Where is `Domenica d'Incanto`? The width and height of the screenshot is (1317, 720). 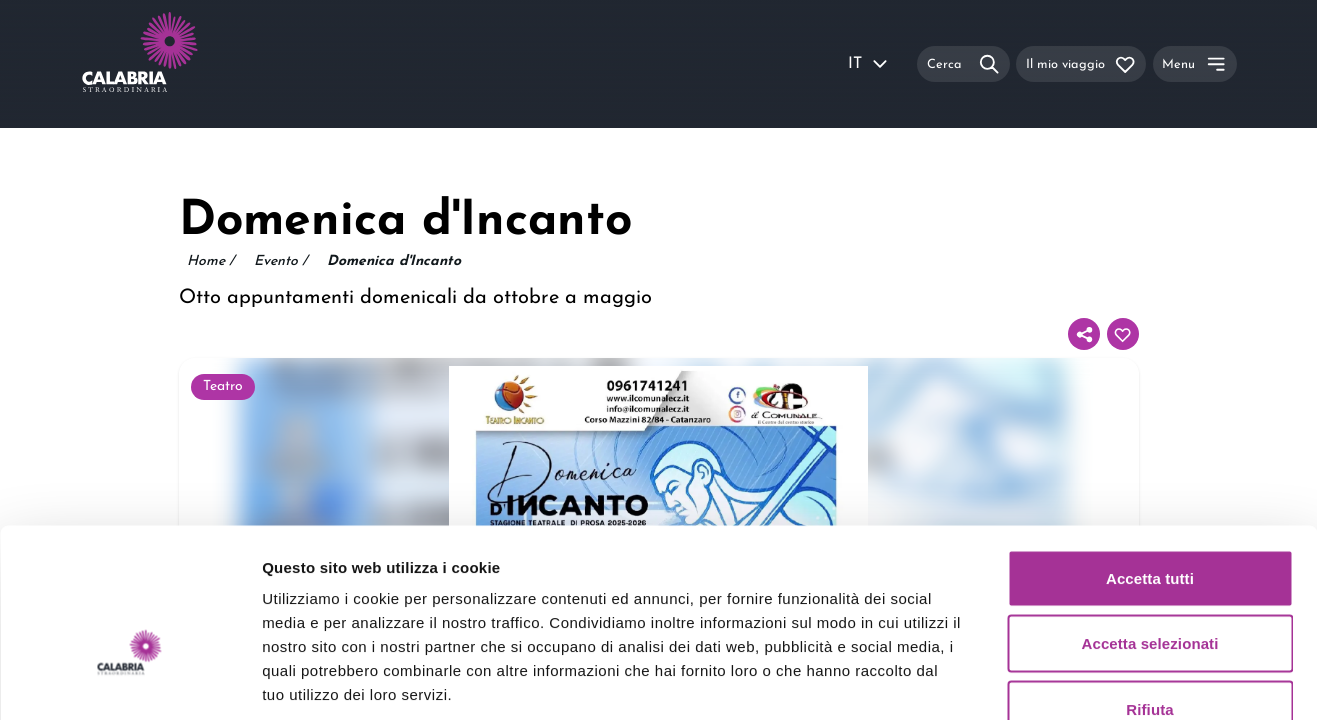
Domenica d'Incanto is located at coordinates (394, 261).